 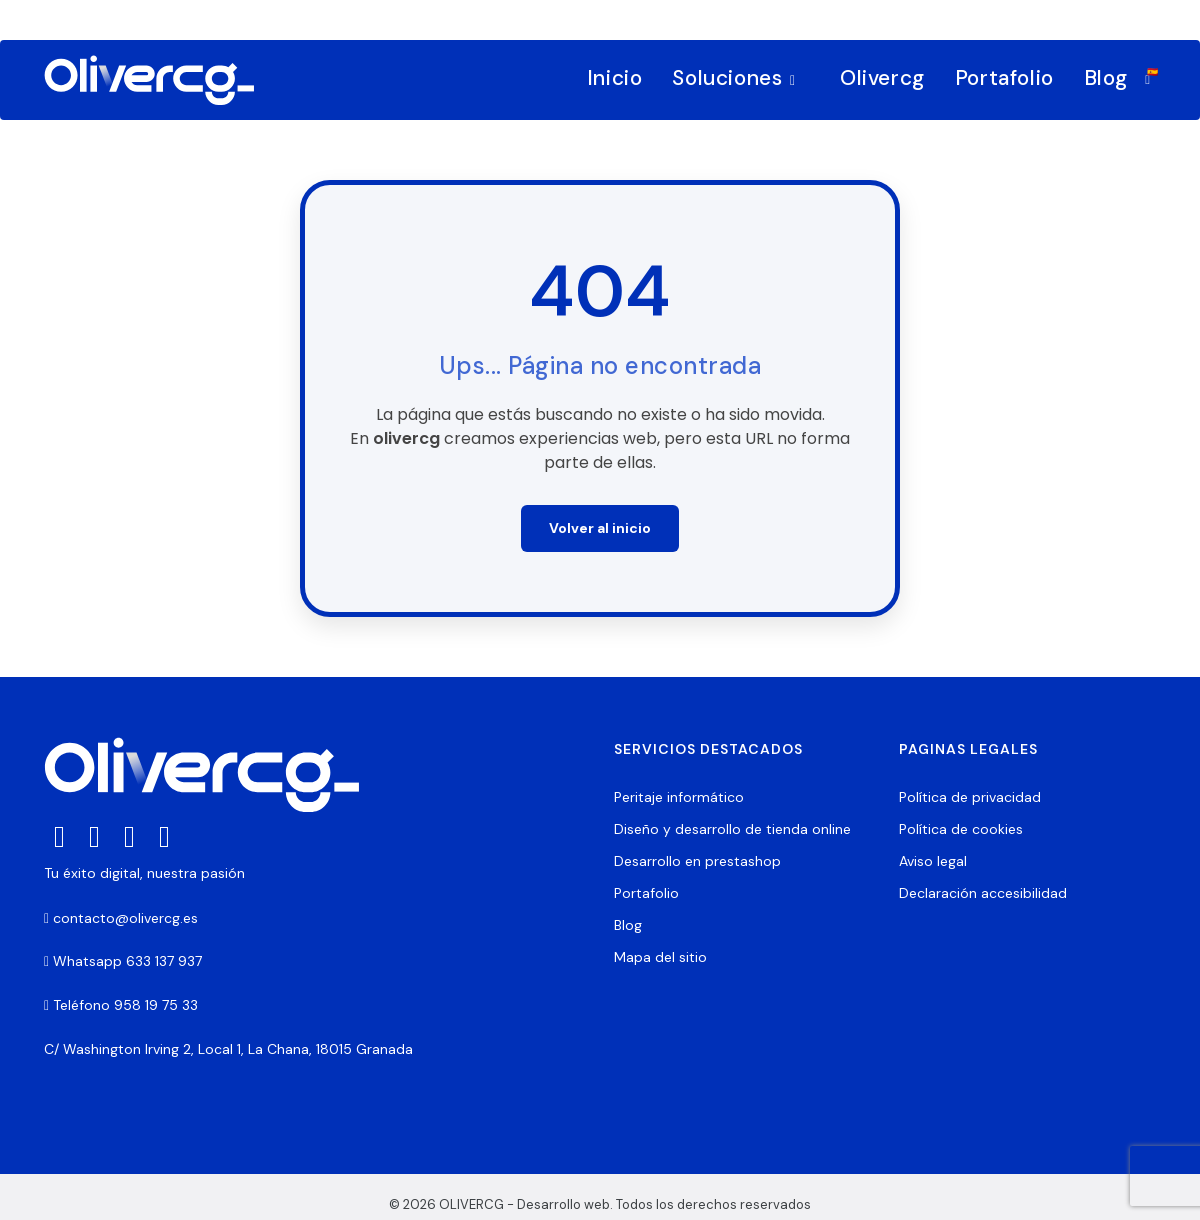 I want to click on Portafolio, so click(x=1004, y=78).